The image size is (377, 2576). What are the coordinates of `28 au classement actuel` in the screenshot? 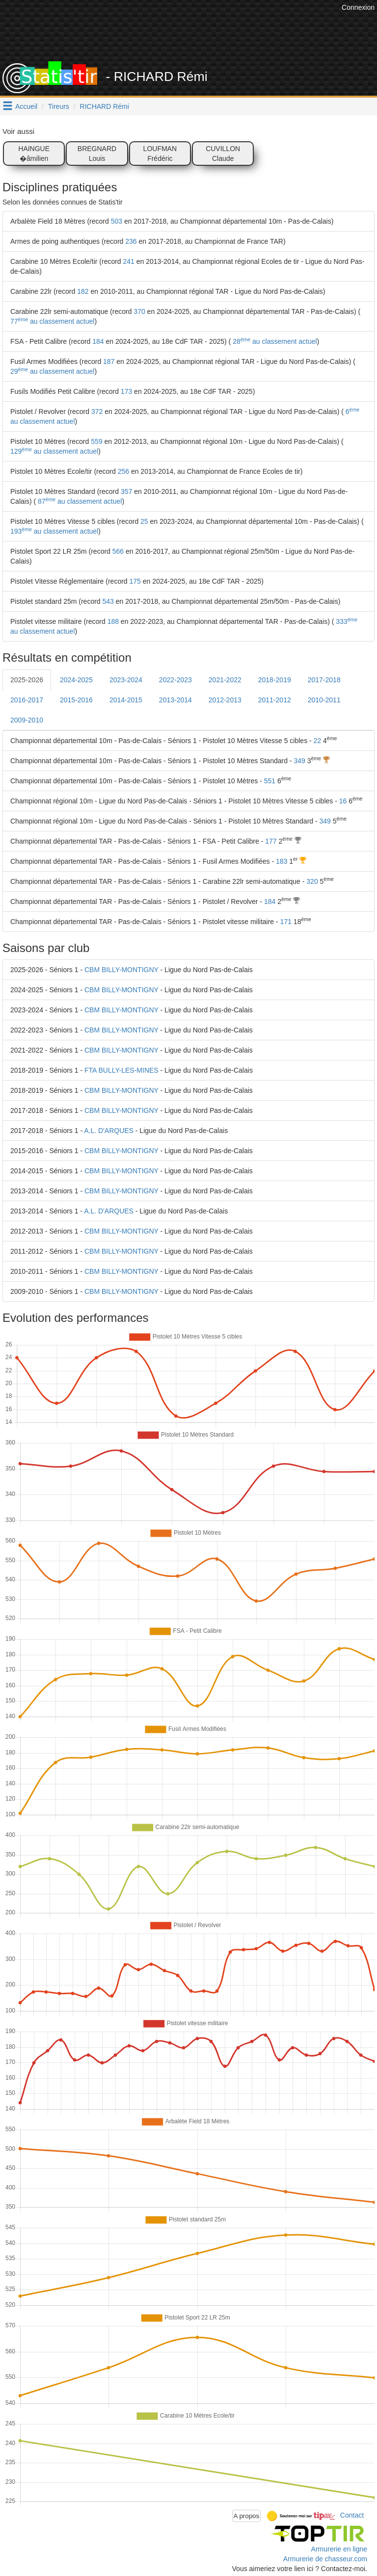 It's located at (274, 341).